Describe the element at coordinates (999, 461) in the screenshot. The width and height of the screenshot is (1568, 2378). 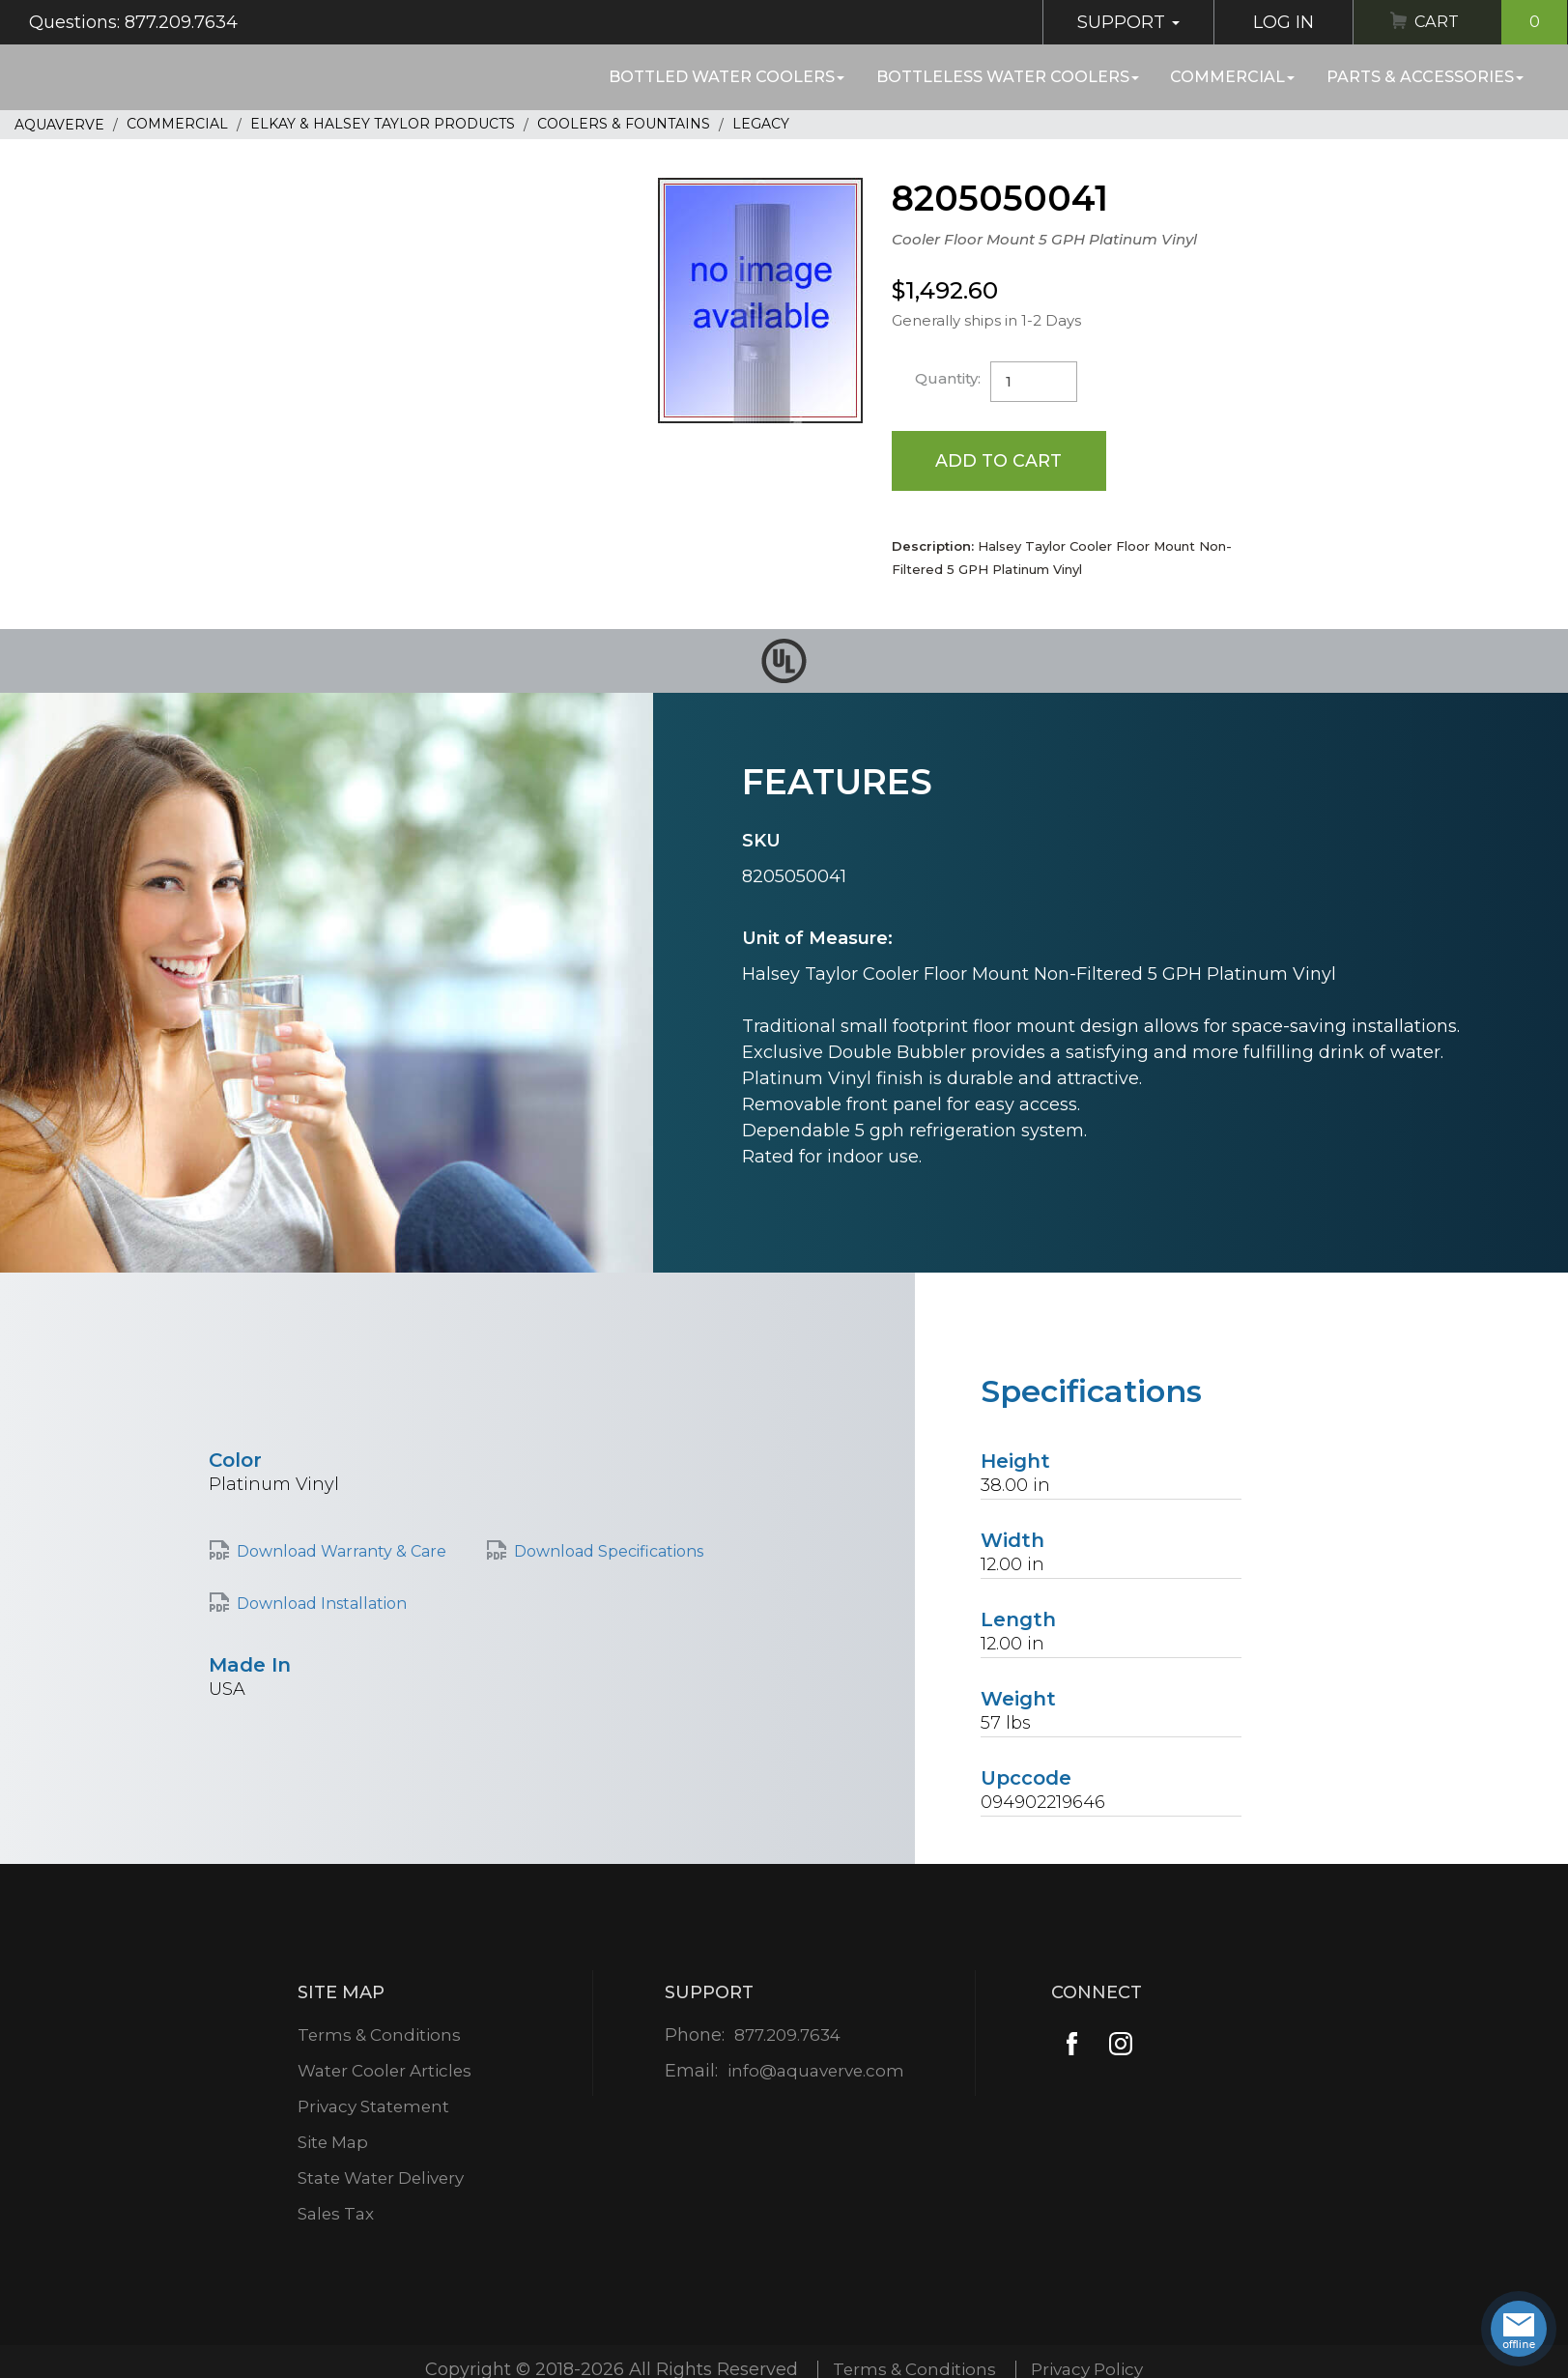
I see `Add to Cart` at that location.